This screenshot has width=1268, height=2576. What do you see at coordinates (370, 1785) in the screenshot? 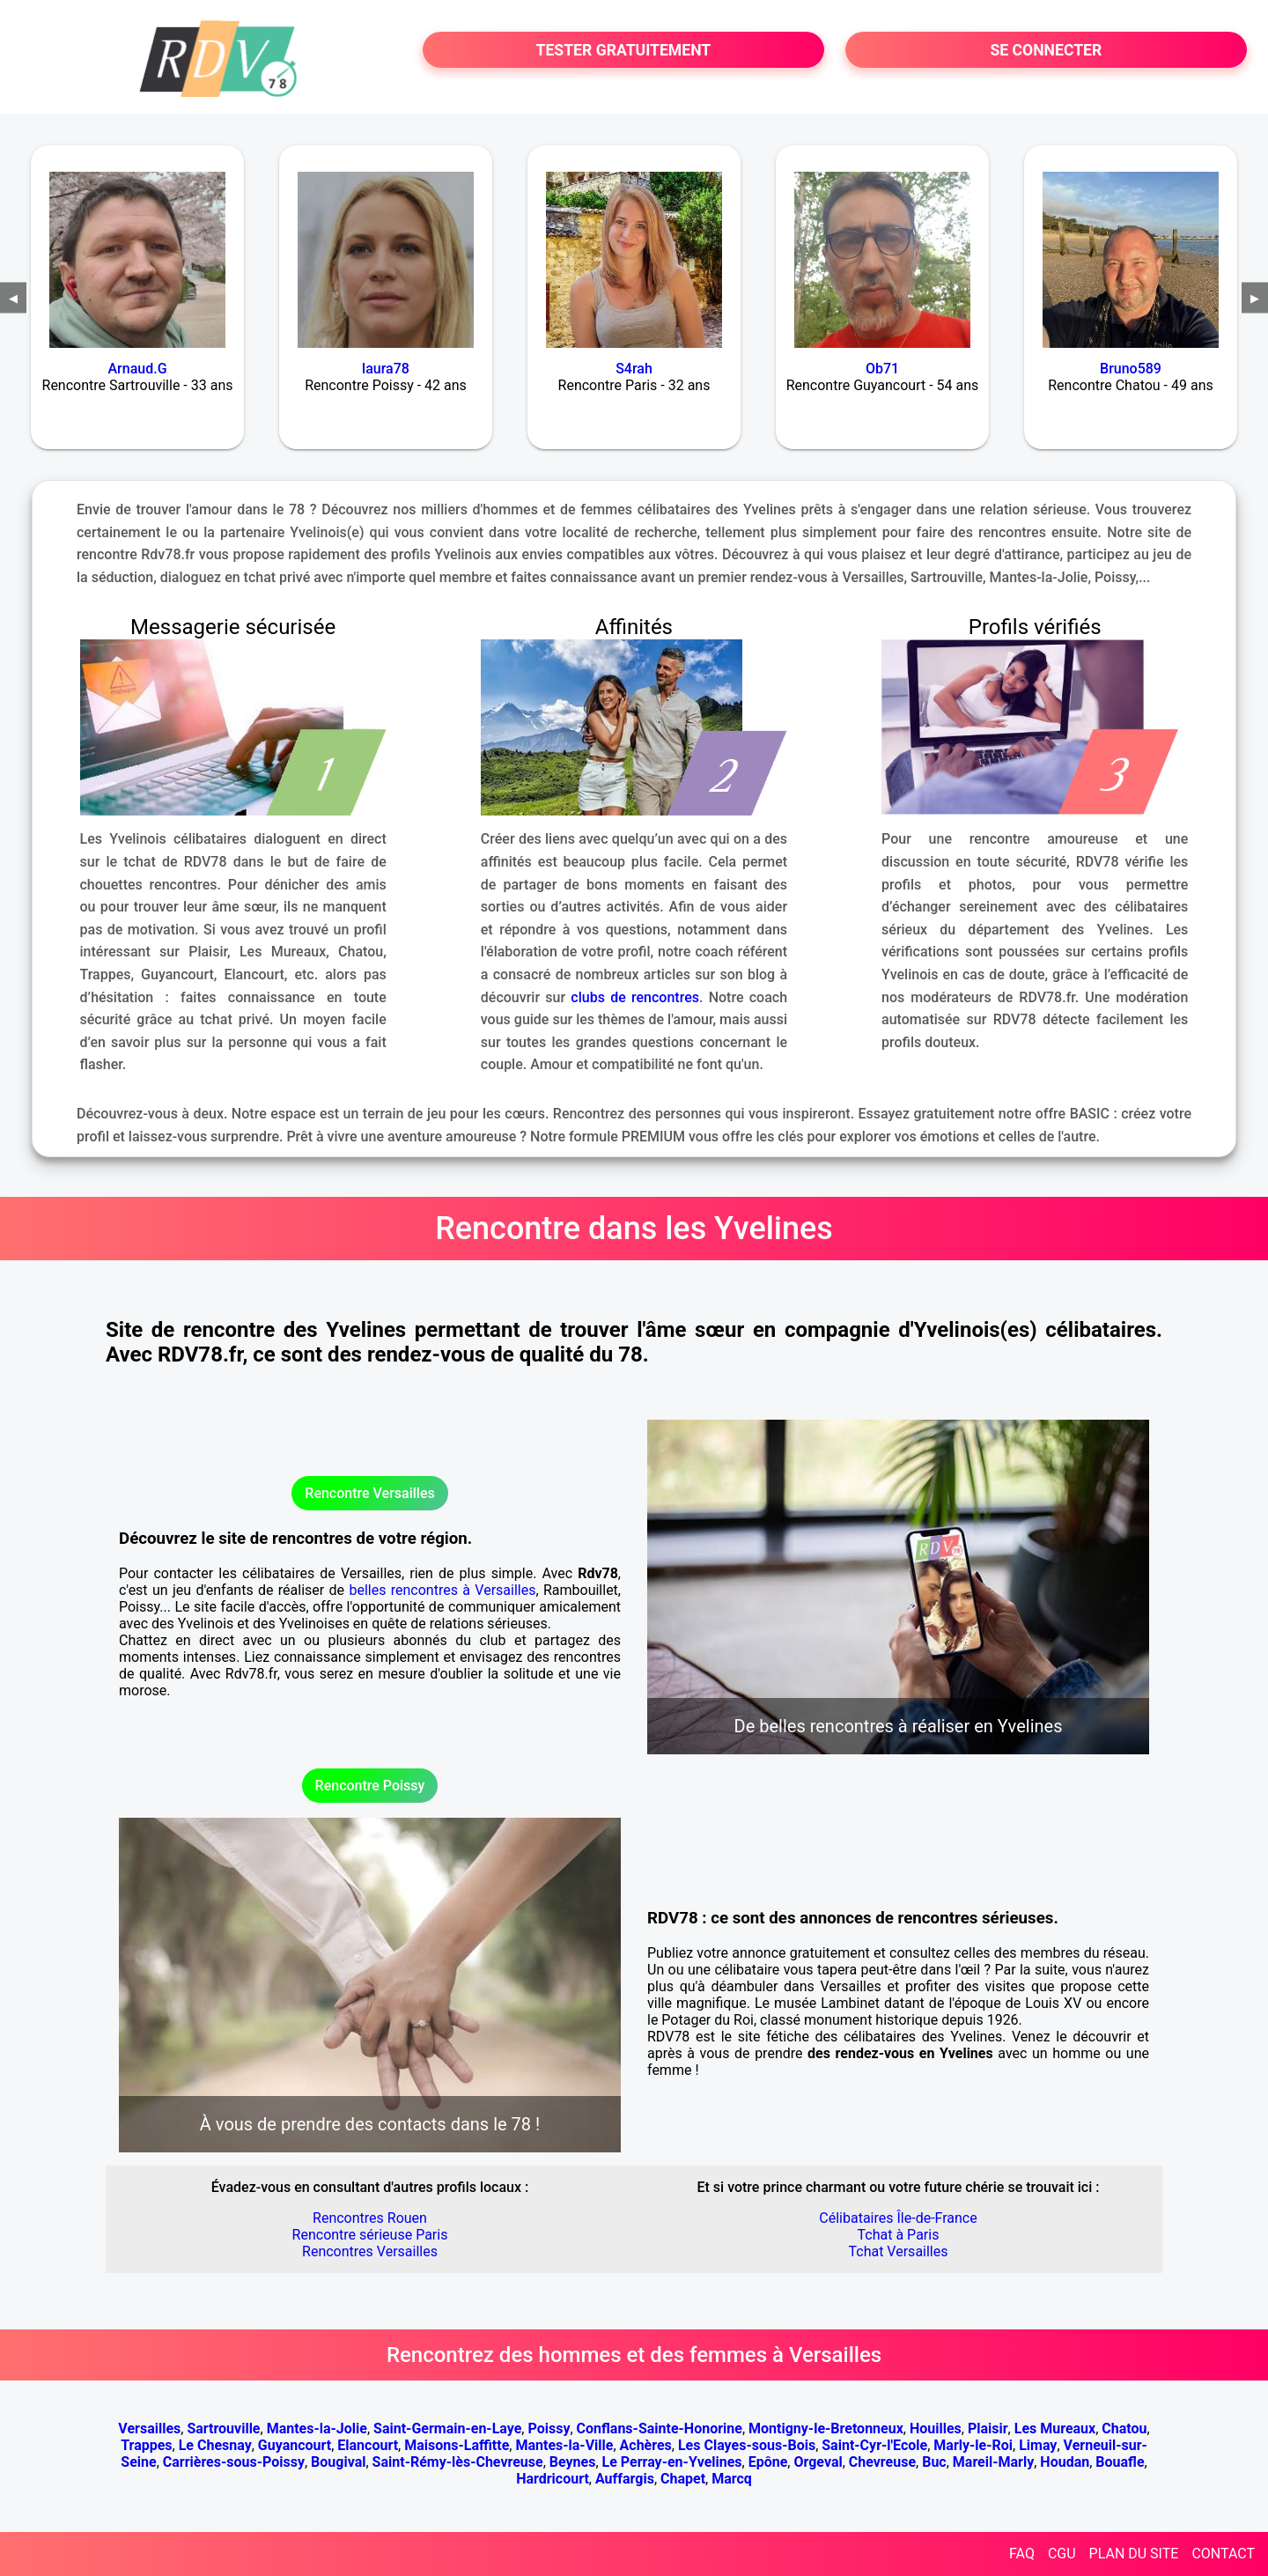
I see `Rencontre Poissy` at bounding box center [370, 1785].